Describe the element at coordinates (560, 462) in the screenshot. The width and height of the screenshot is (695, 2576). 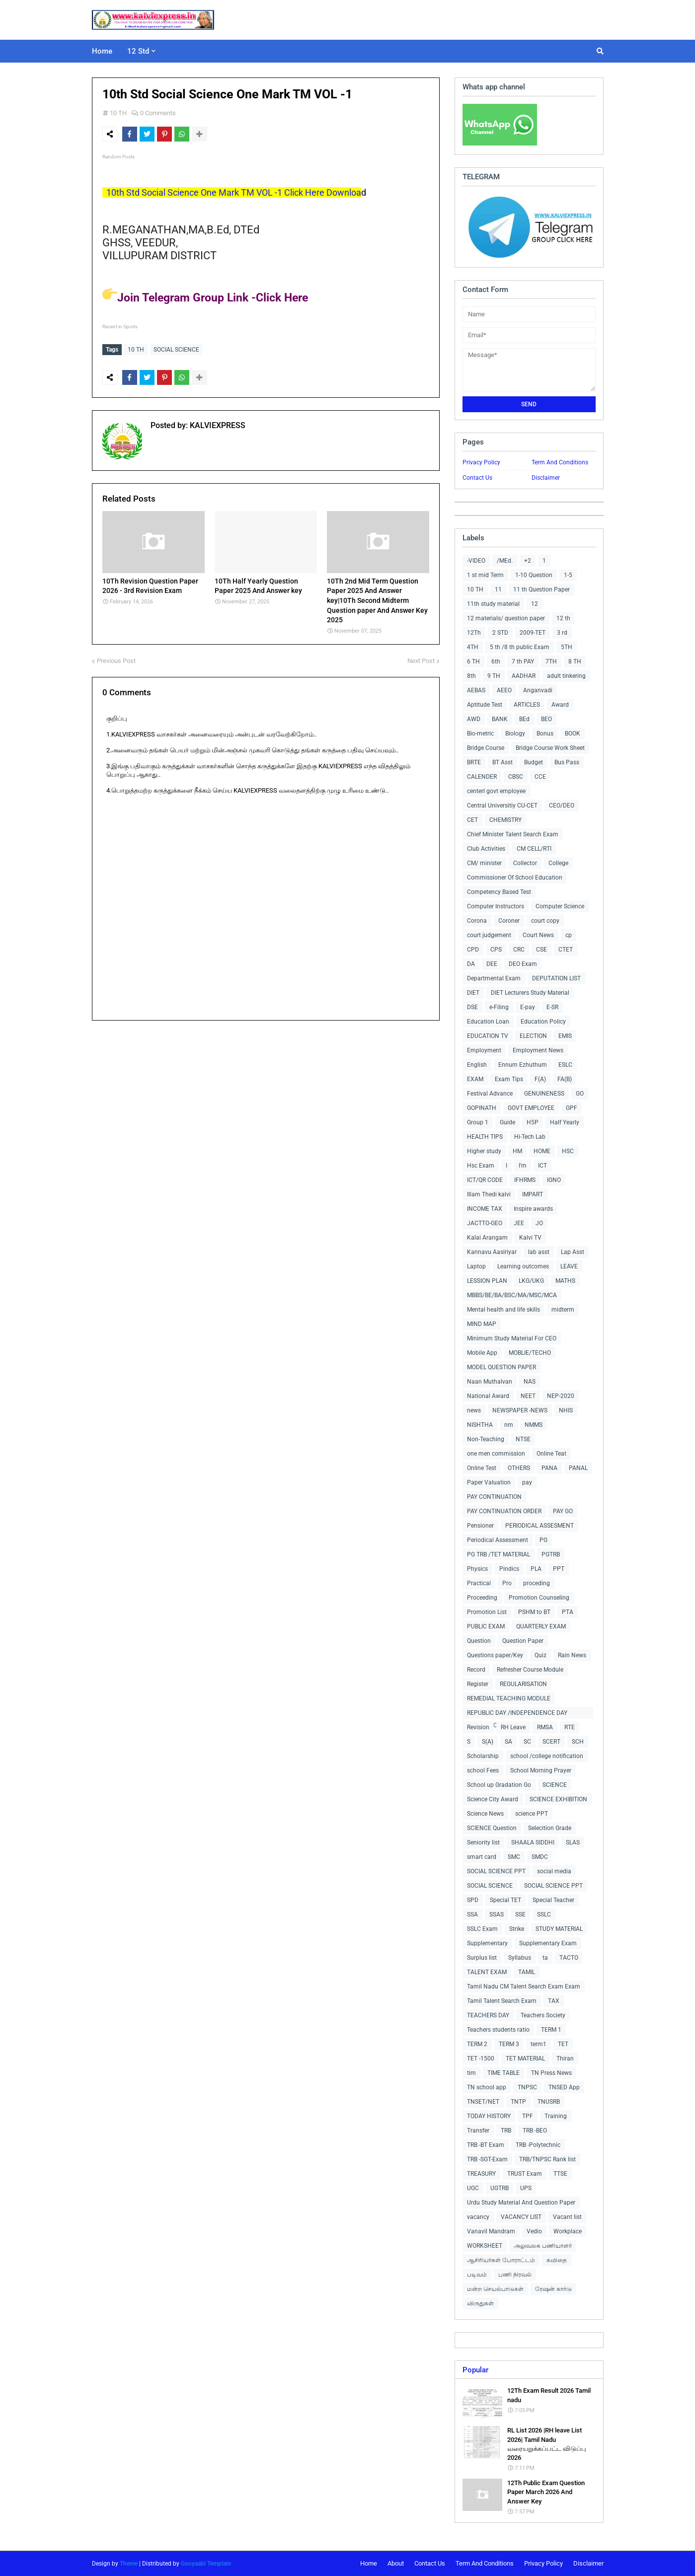
I see `Term And Conditions` at that location.